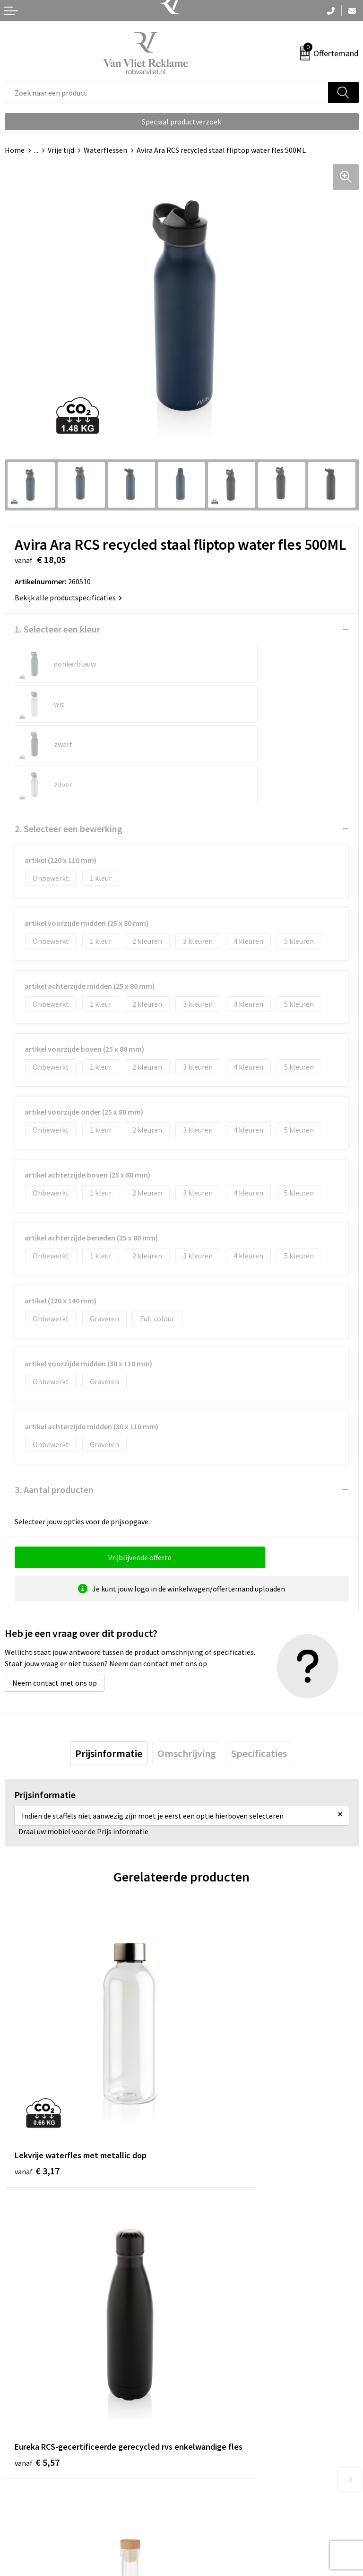  What do you see at coordinates (166, 92) in the screenshot?
I see `[combobox]` at bounding box center [166, 92].